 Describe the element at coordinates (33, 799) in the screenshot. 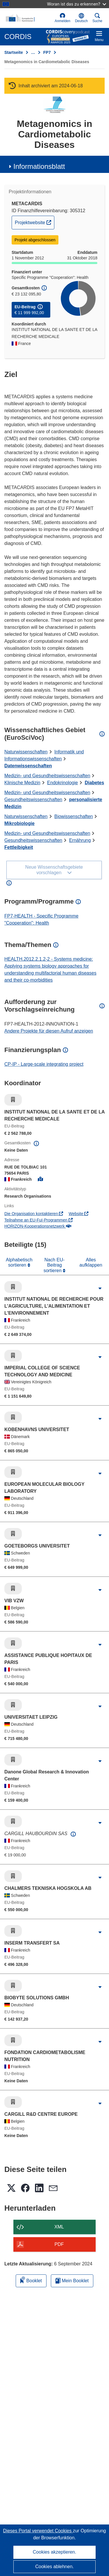

I see `Gesundheitswissenschaften` at that location.